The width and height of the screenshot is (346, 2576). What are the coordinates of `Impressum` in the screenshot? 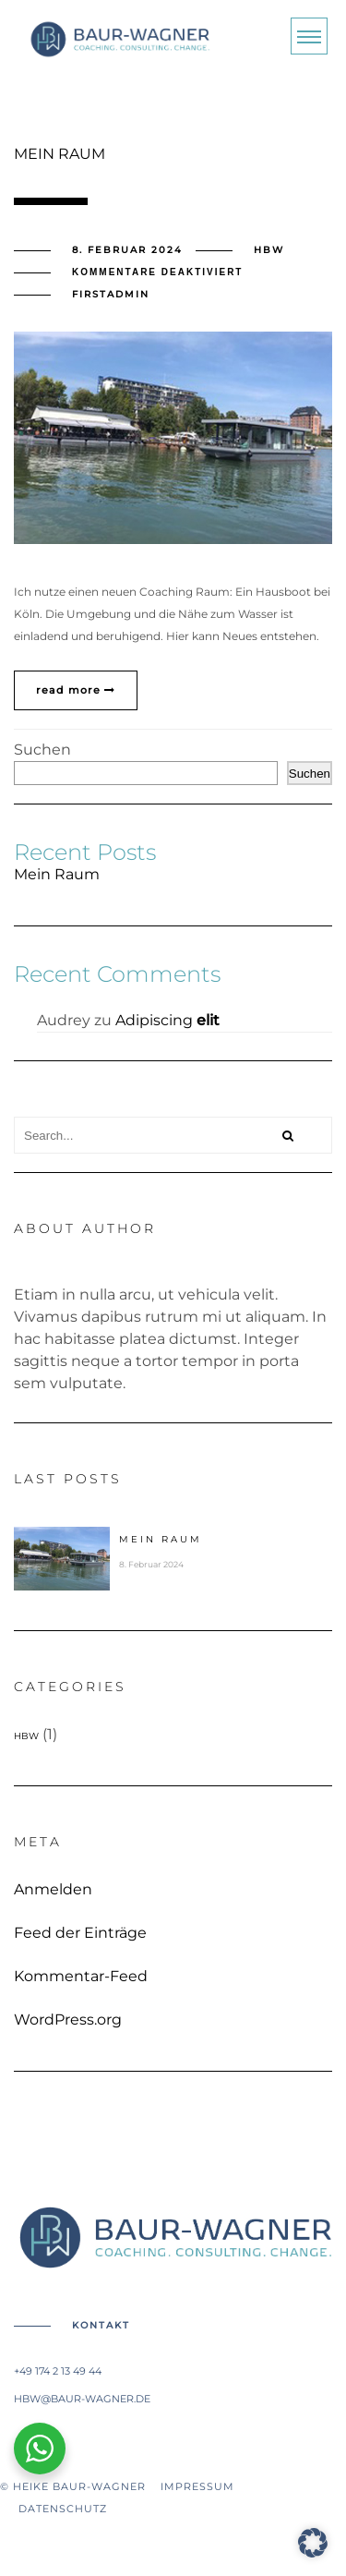 It's located at (197, 2486).